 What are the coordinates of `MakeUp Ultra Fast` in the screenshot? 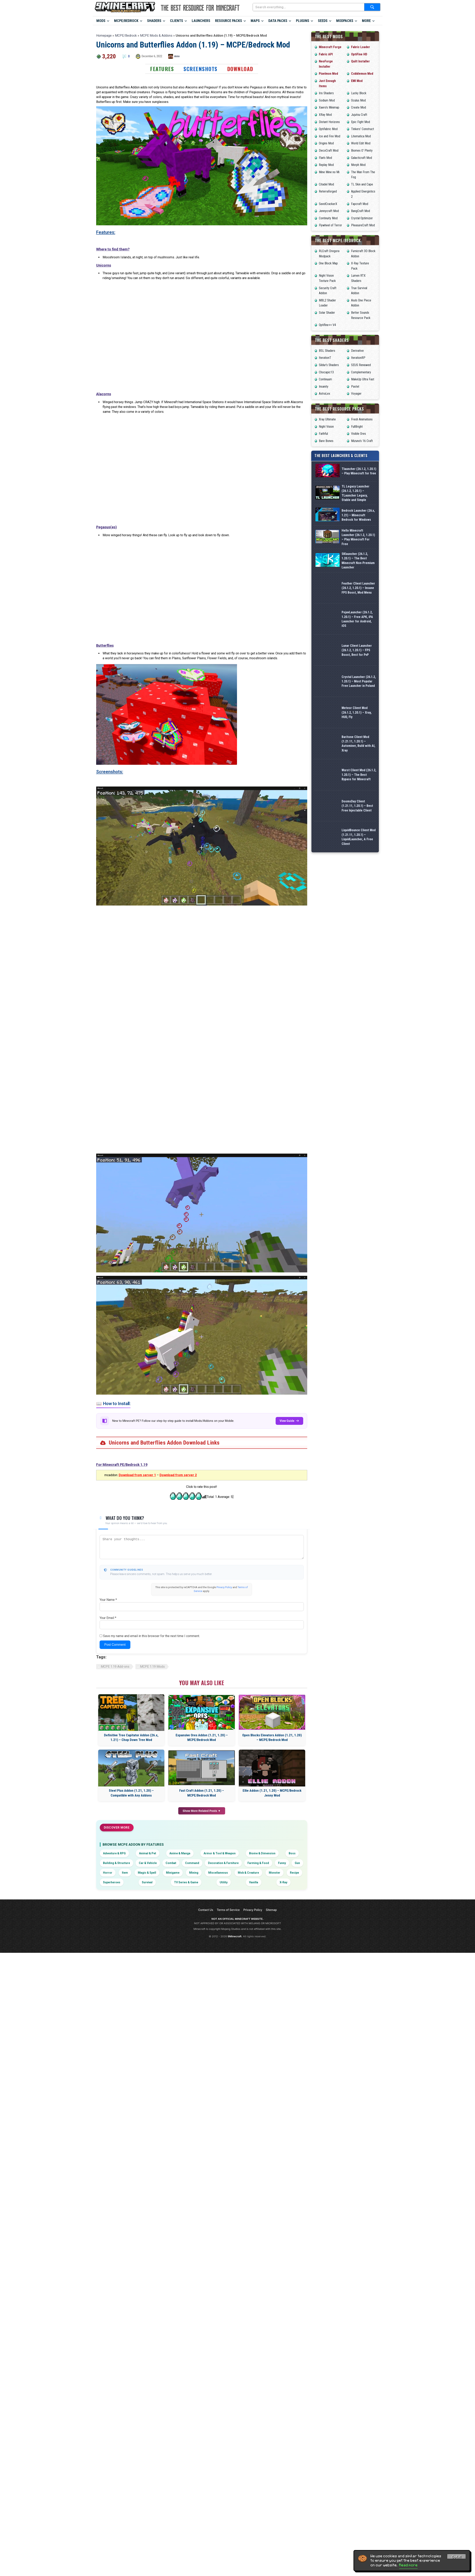 It's located at (362, 379).